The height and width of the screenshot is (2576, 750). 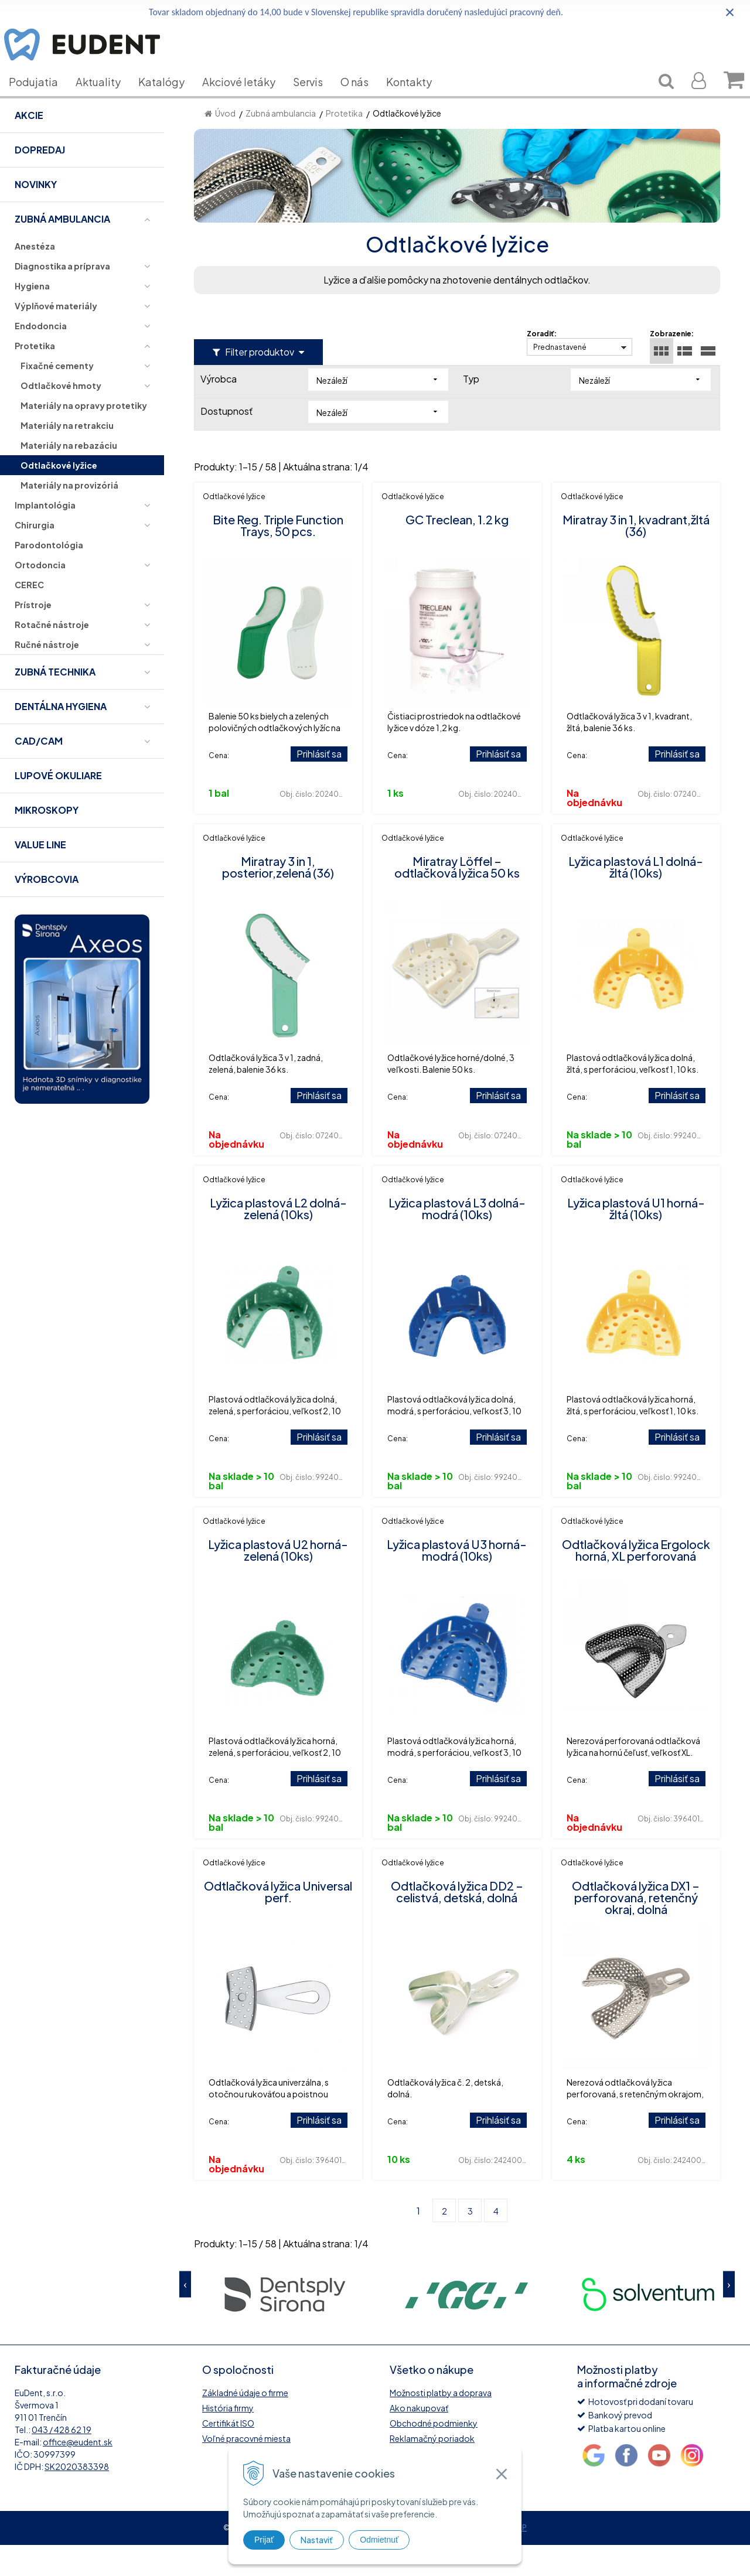 I want to click on Odtlačková lyžica Ergolock horná, XL perforovaná, so click(x=636, y=1581).